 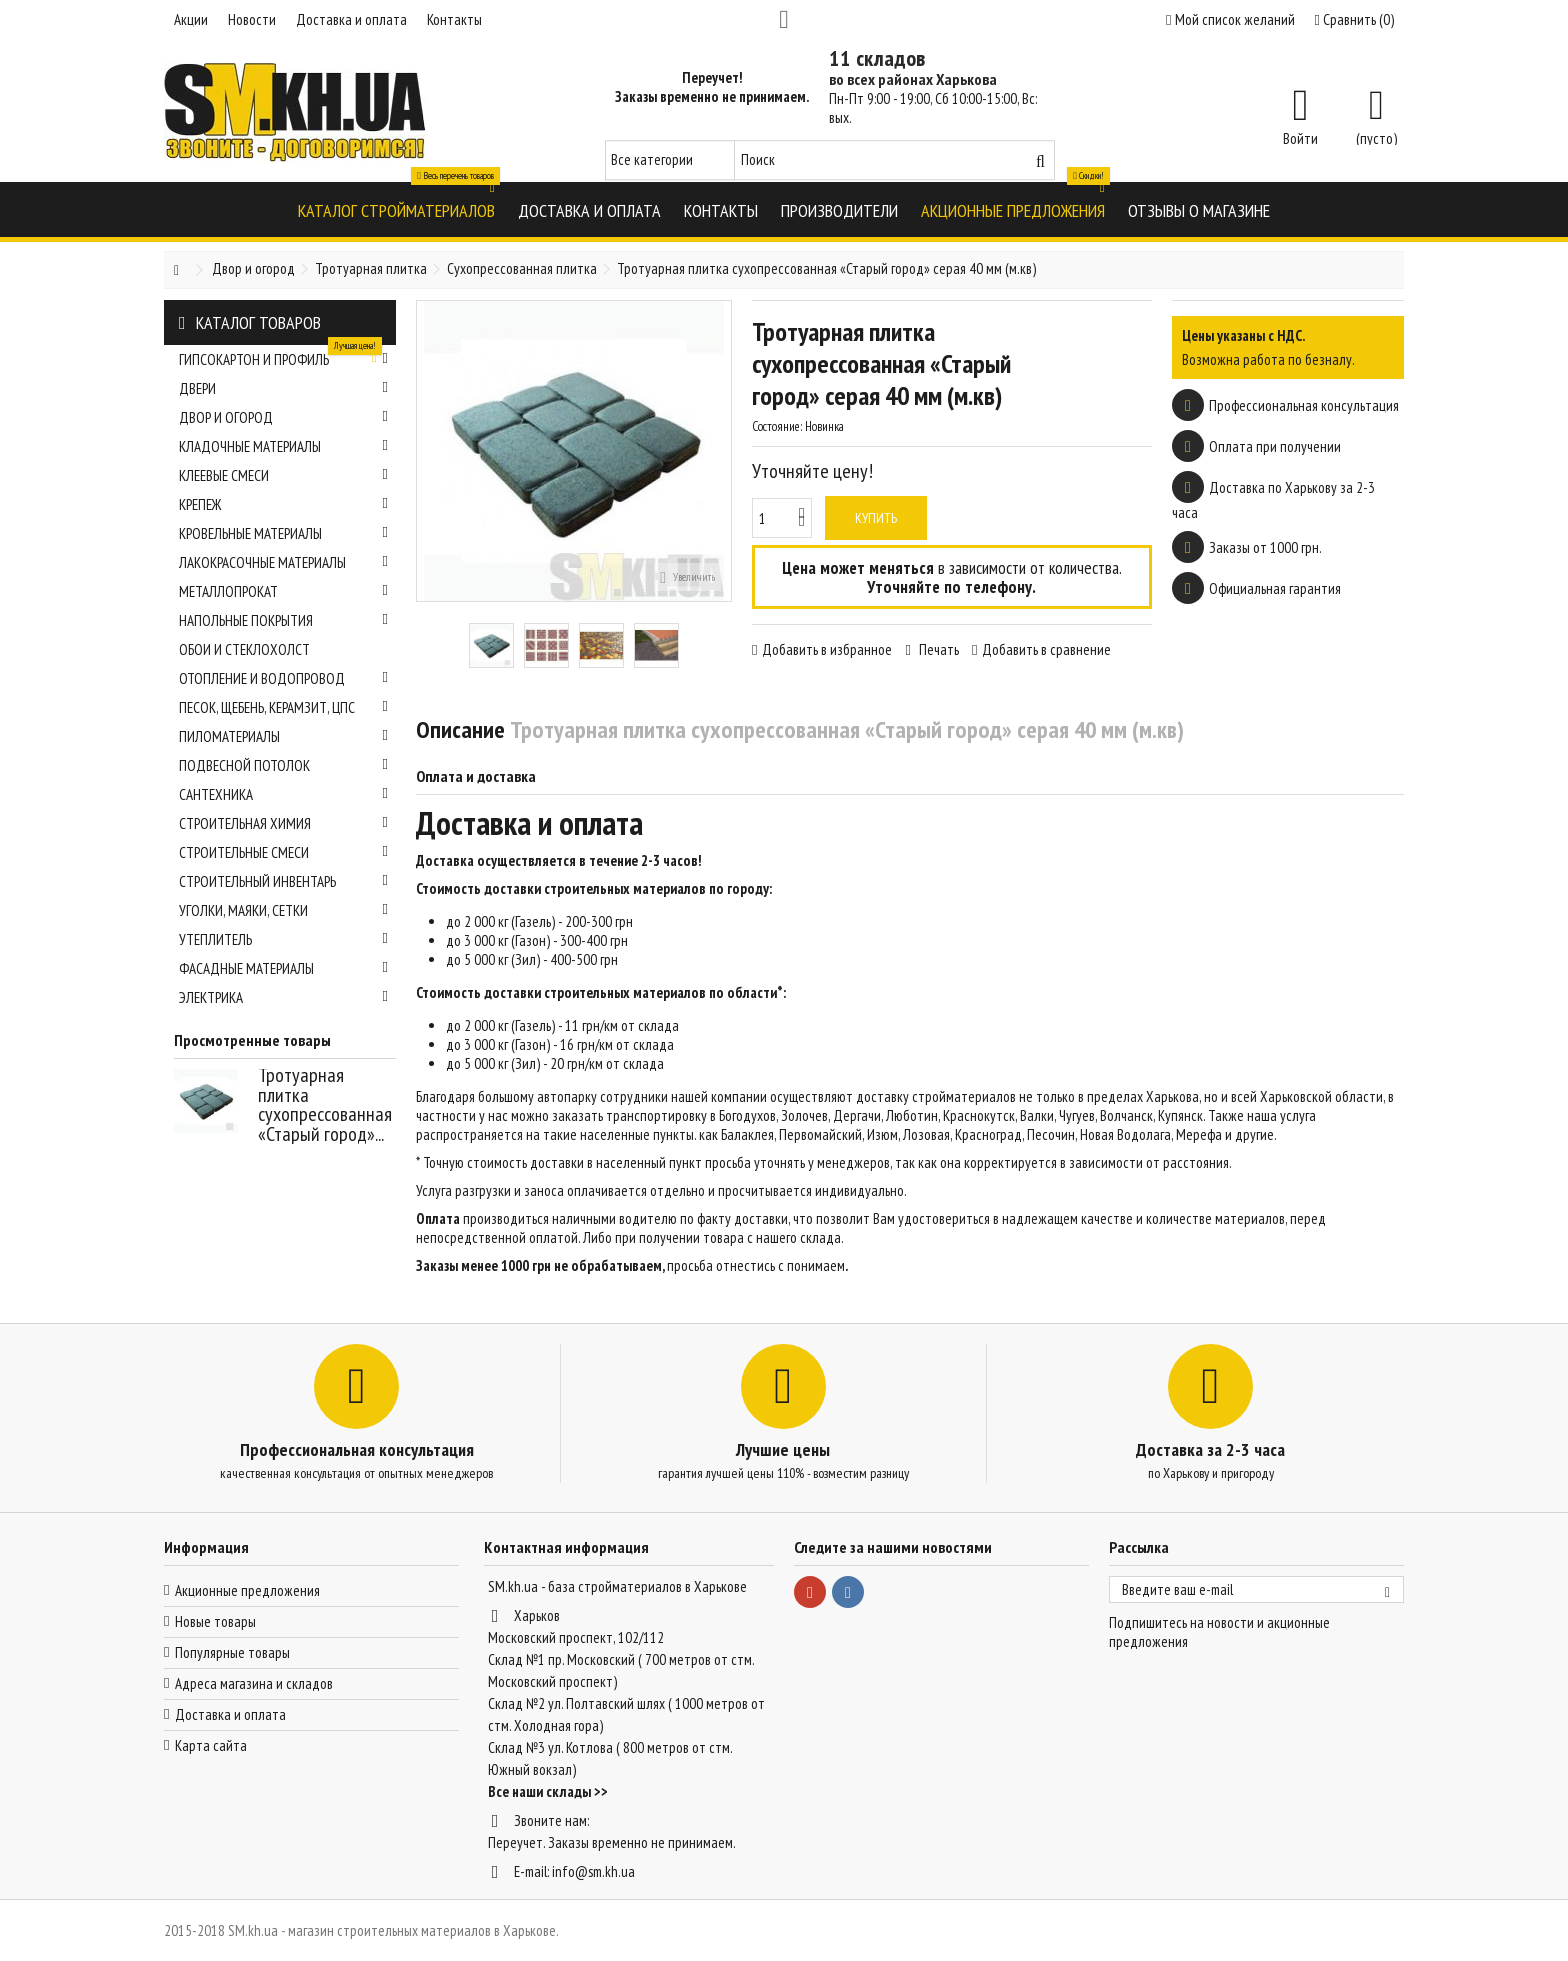 I want to click on Клеевые смеси, so click(x=283, y=475).